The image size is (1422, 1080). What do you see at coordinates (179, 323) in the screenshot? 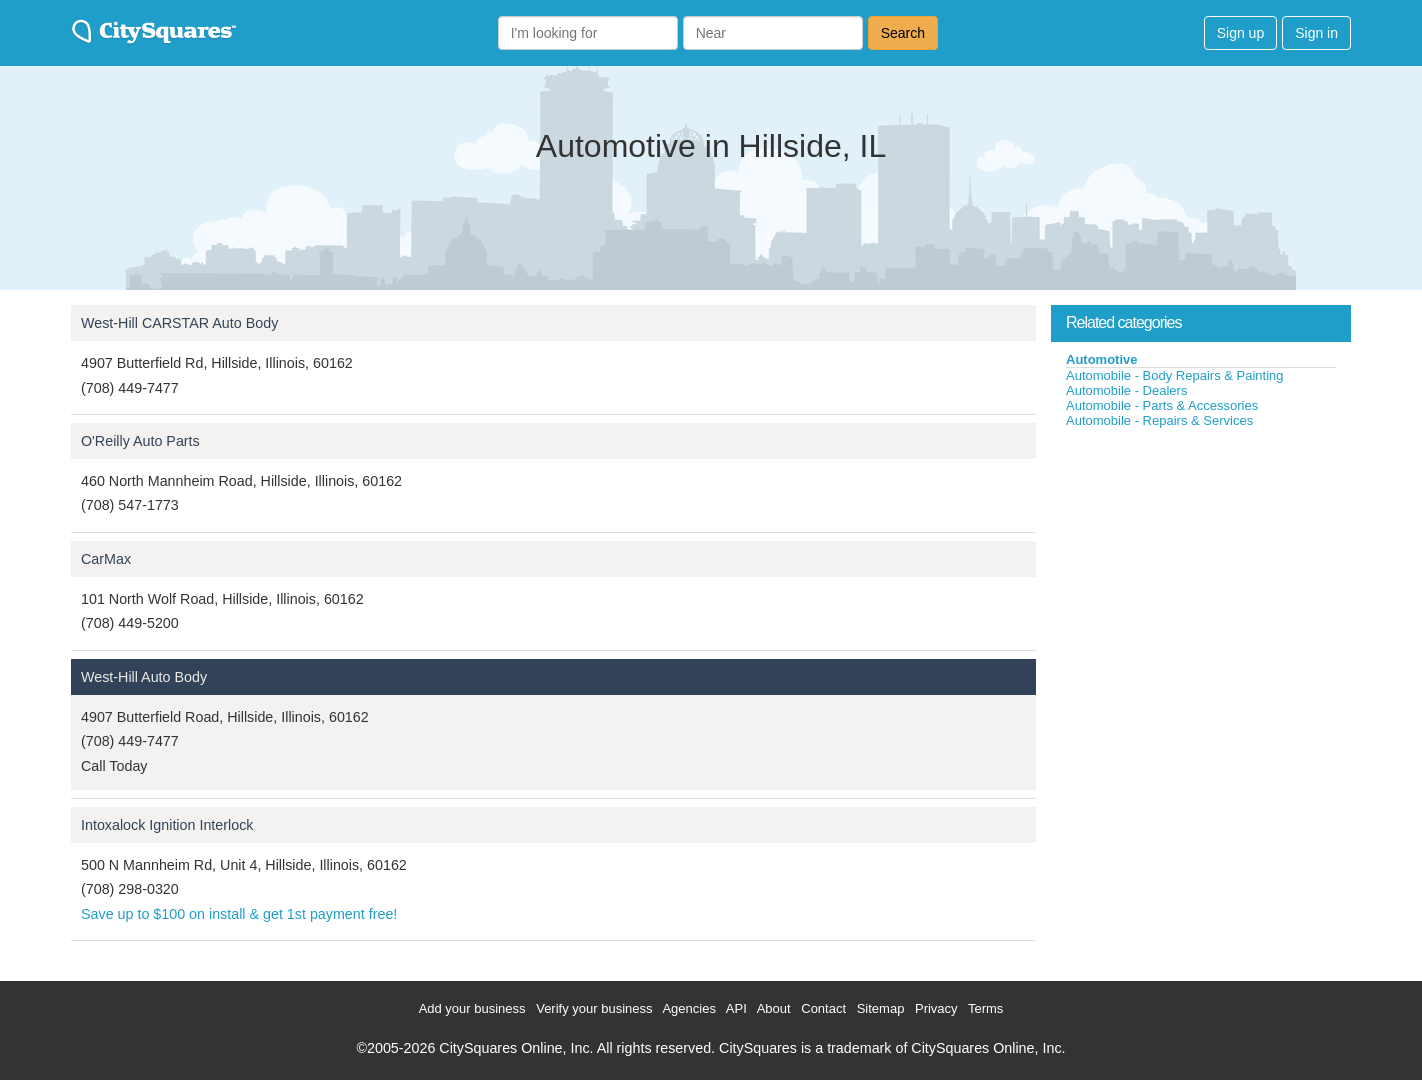
I see `West-Hill CARSTAR Auto Body` at bounding box center [179, 323].